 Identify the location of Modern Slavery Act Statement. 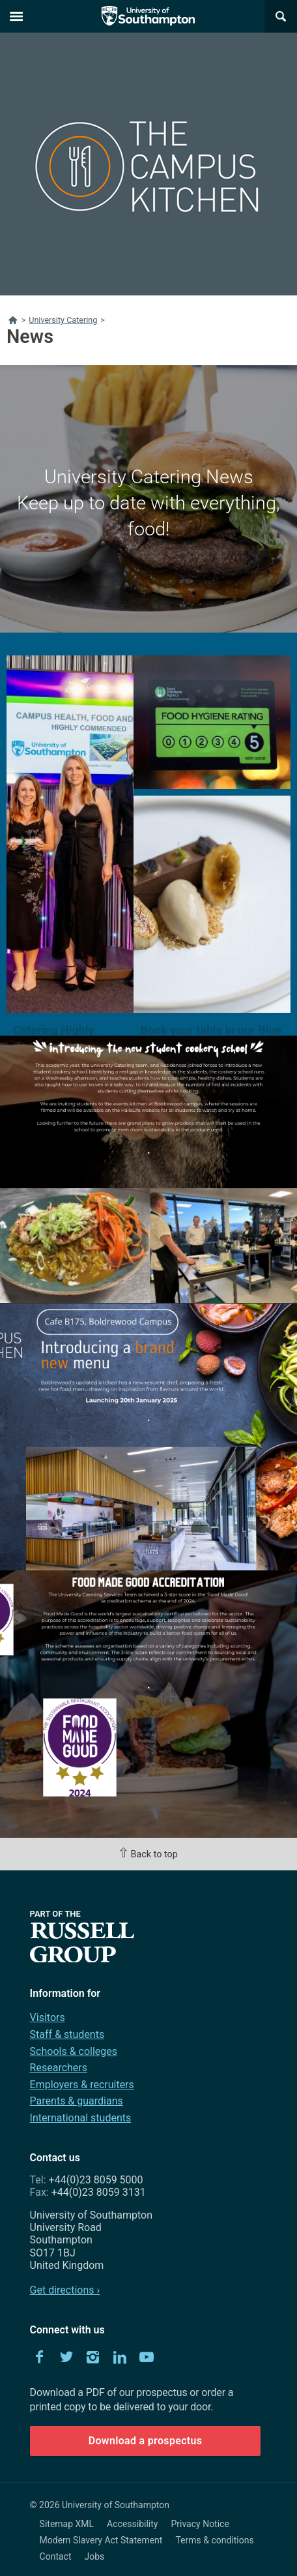
(101, 2540).